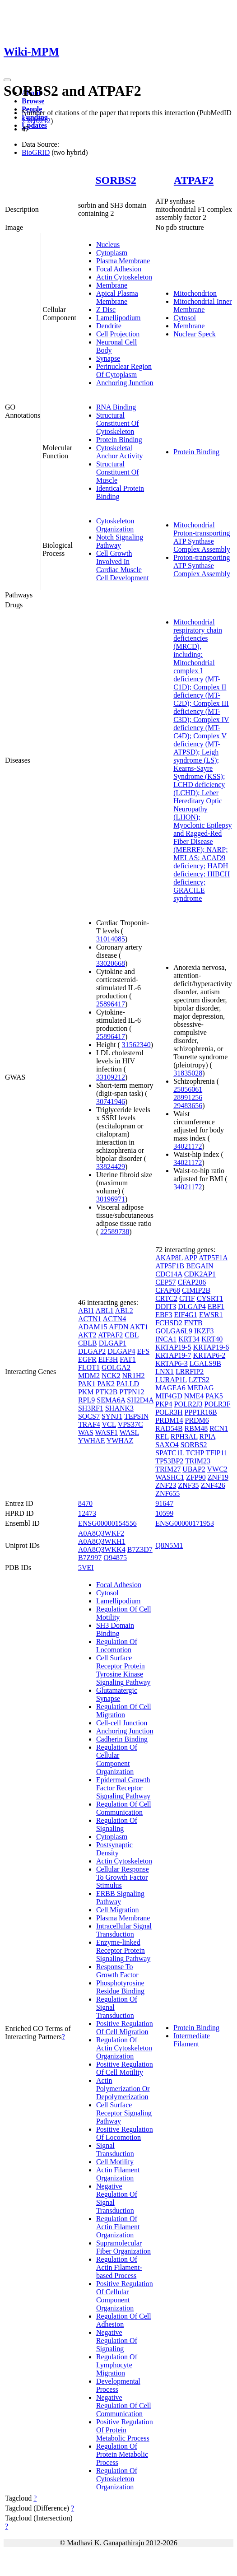 Image resolution: width=237 pixels, height=2576 pixels. What do you see at coordinates (130, 1424) in the screenshot?
I see `VPS37C` at bounding box center [130, 1424].